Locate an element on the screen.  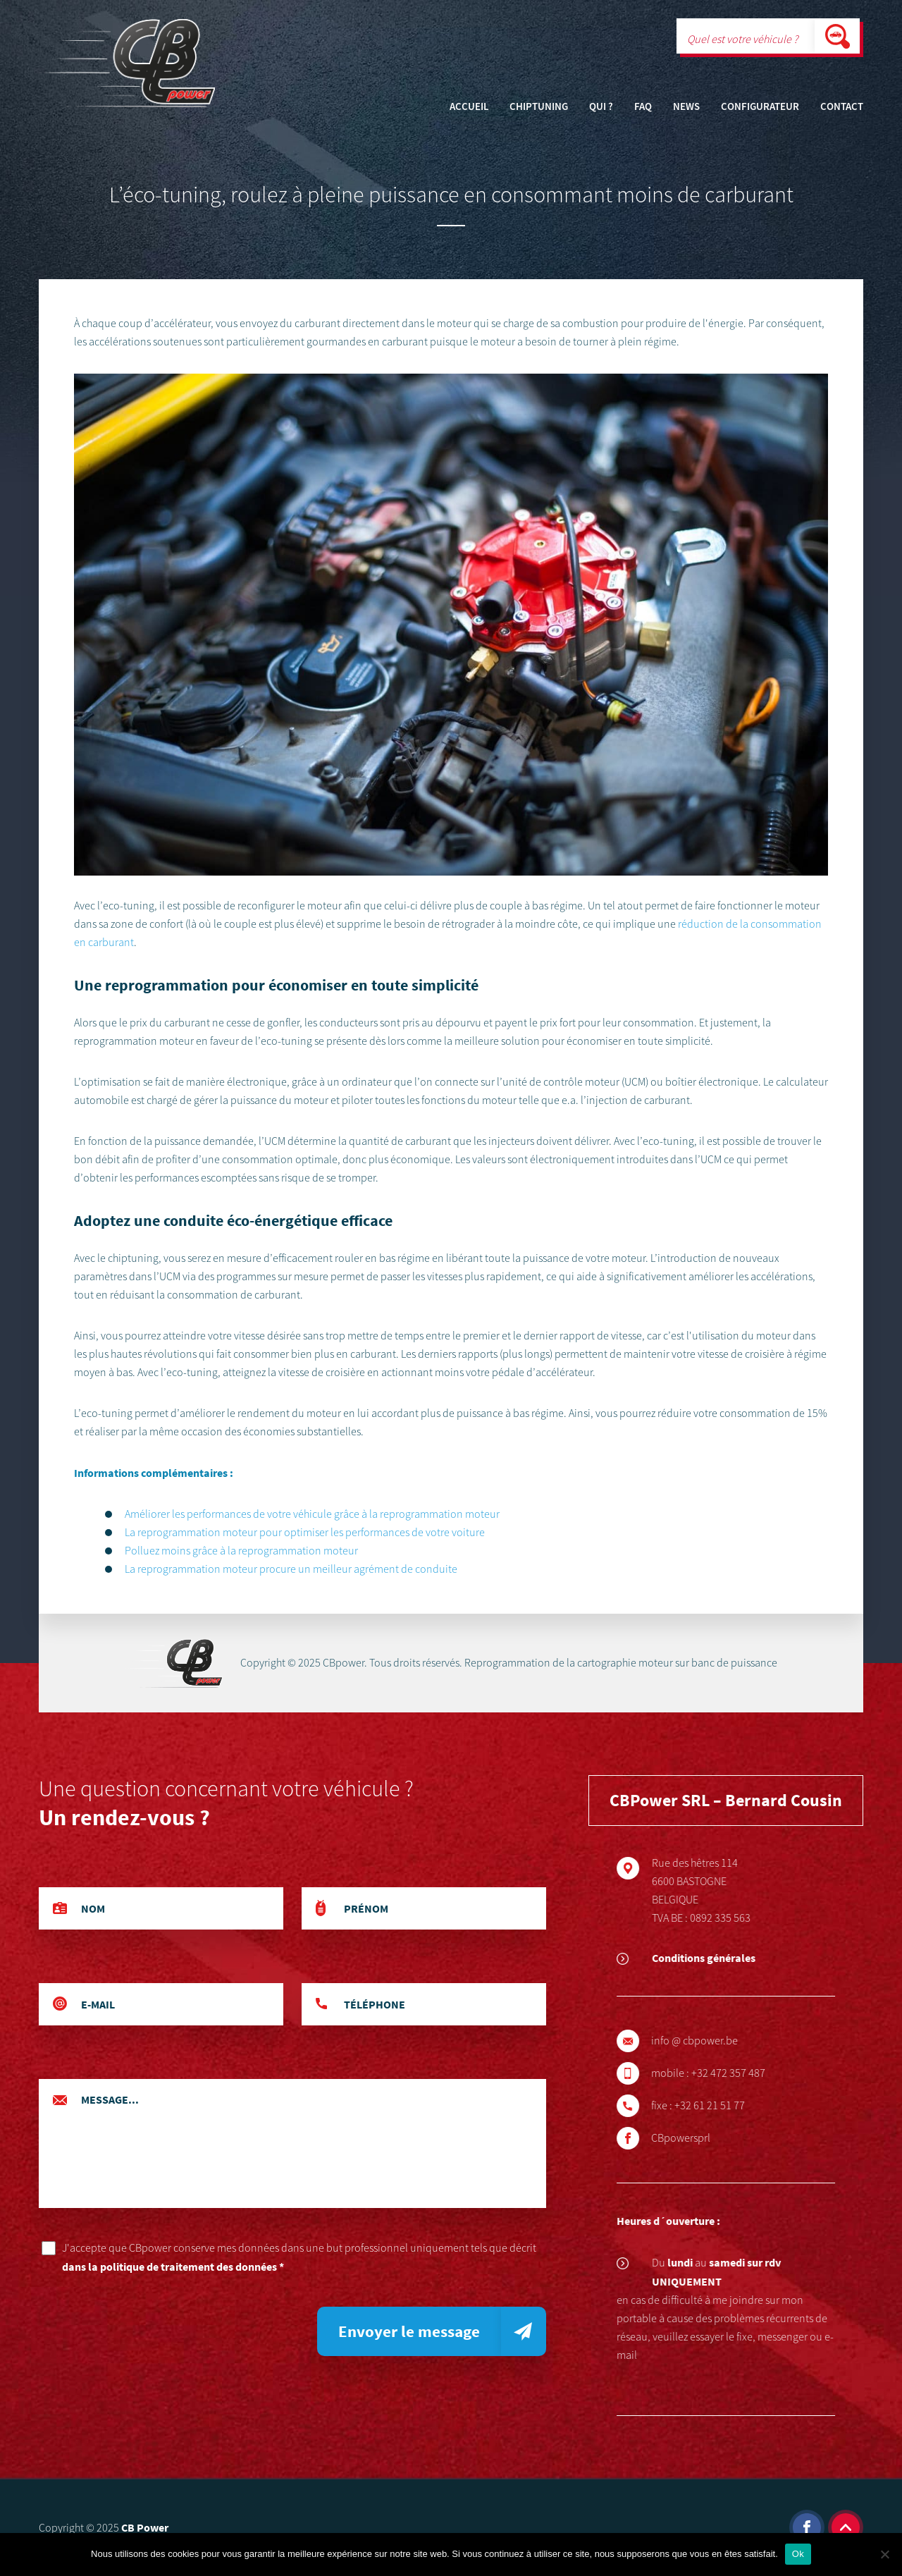
CB Power is located at coordinates (144, 2527).